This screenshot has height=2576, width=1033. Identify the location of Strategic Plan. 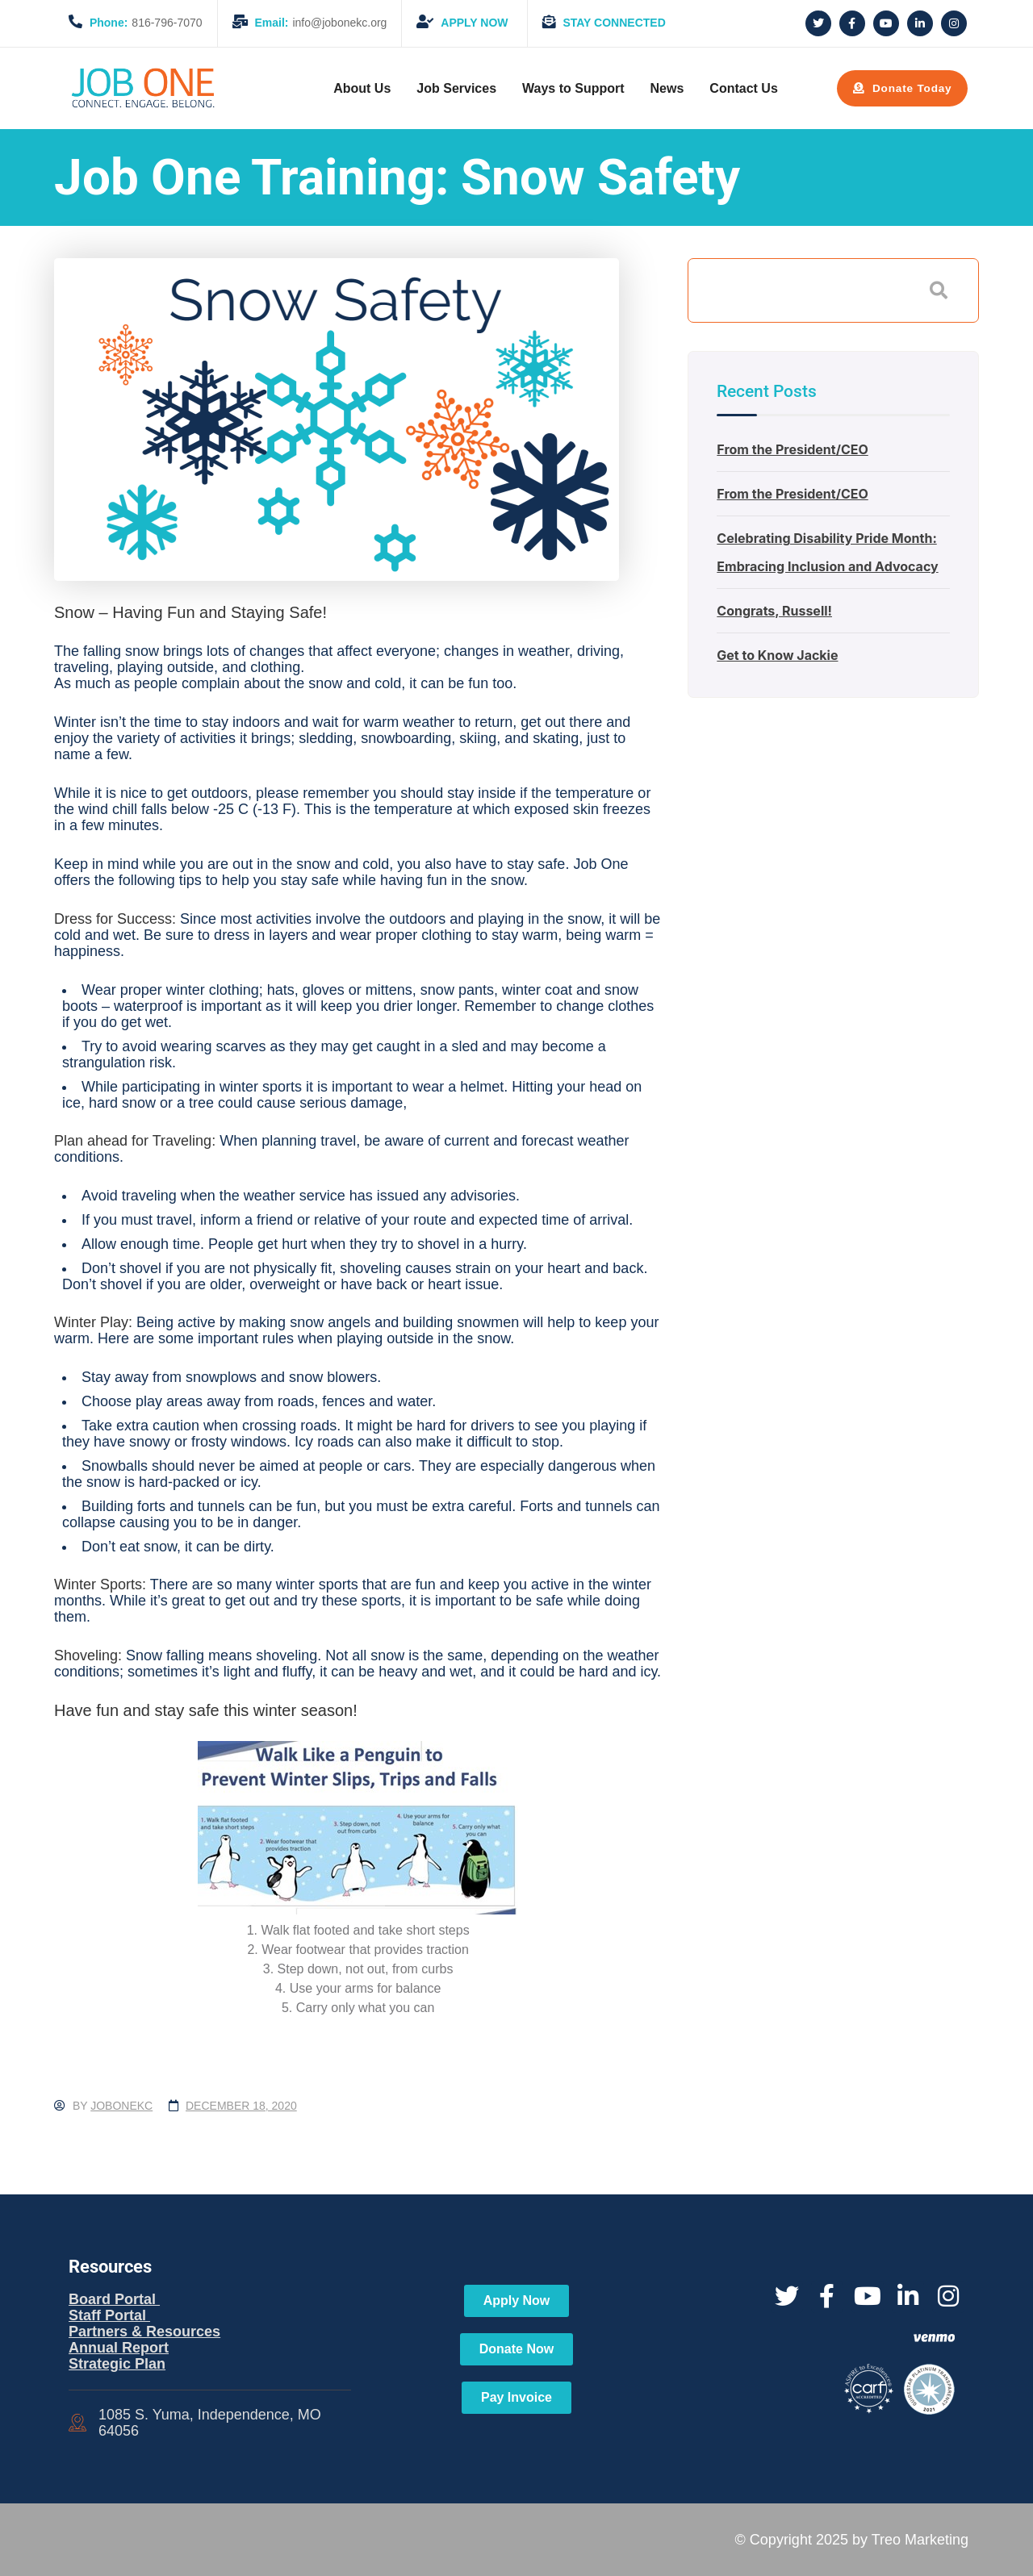
(117, 2364).